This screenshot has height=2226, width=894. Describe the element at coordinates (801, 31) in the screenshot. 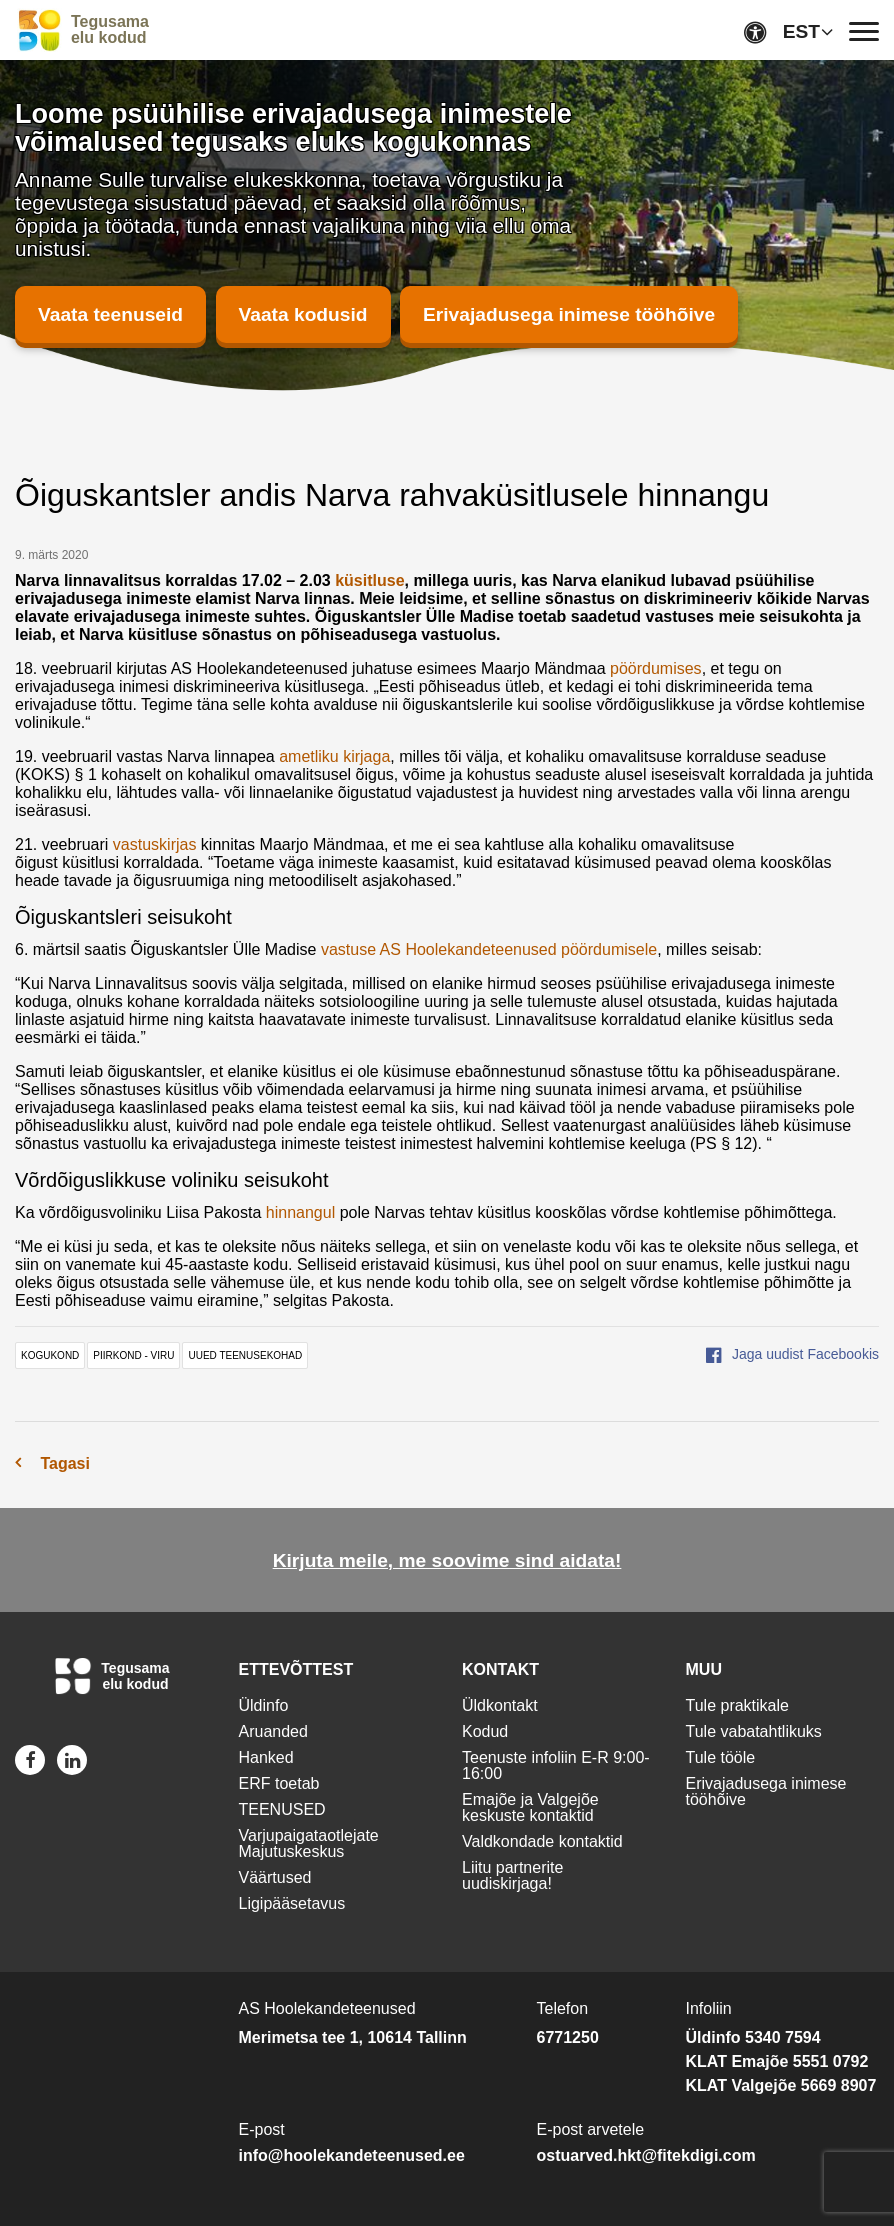

I see `EST` at that location.